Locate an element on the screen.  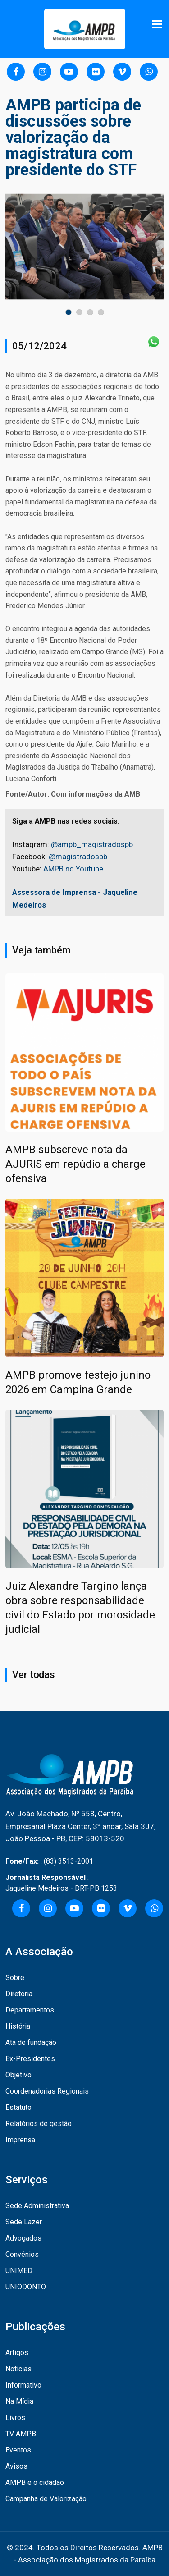
Relatórios de gestão is located at coordinates (38, 2123).